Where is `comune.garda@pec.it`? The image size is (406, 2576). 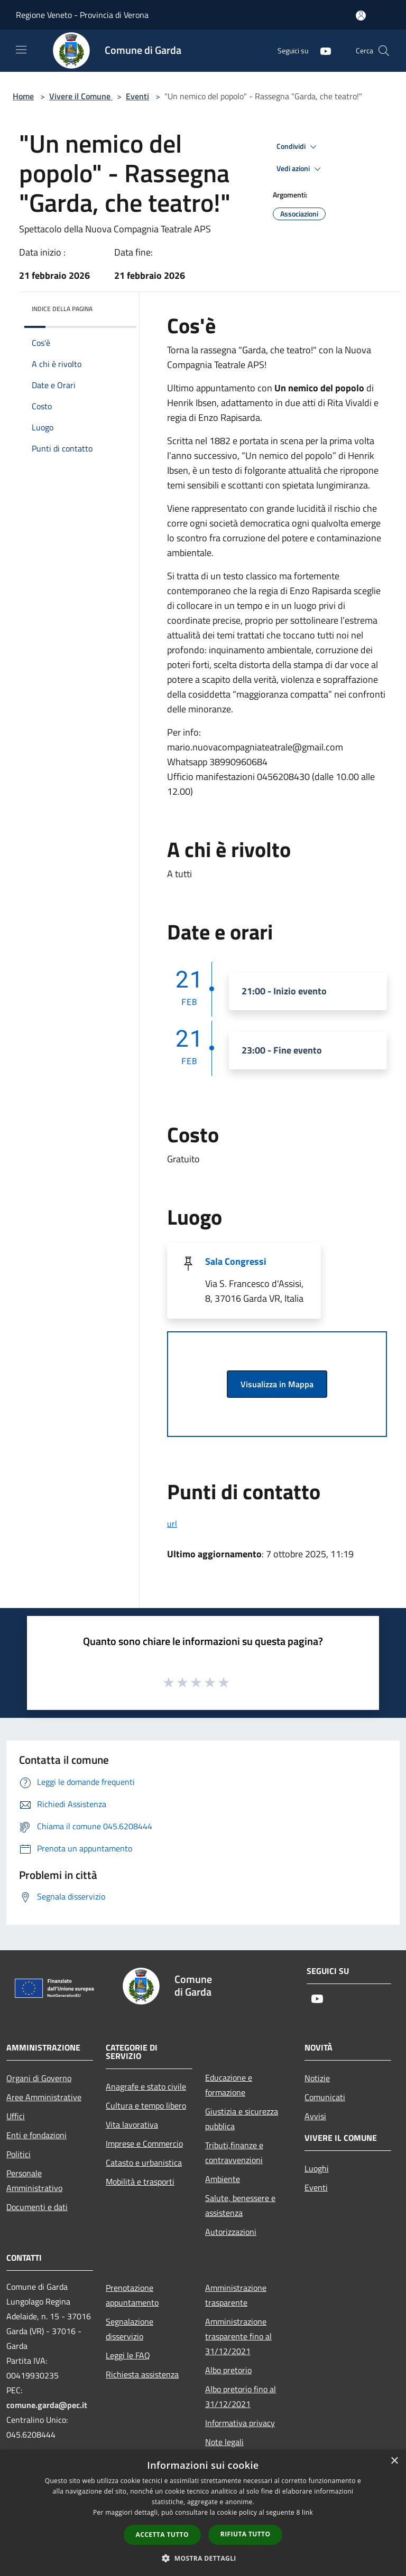
comune.garda@pec.it is located at coordinates (46, 2405).